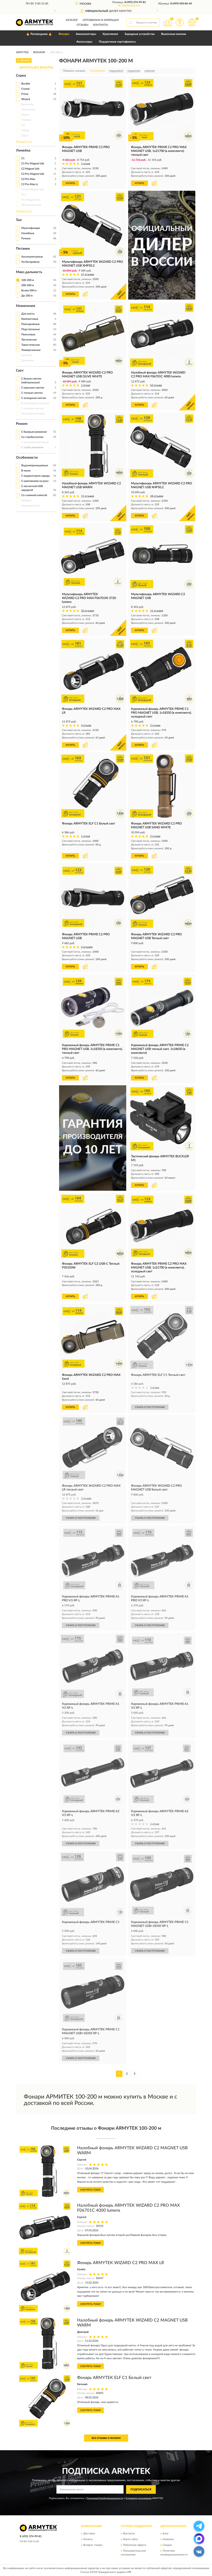 The width and height of the screenshot is (212, 2576). Describe the element at coordinates (28, 109) in the screenshot. I see `Dobermann` at that location.